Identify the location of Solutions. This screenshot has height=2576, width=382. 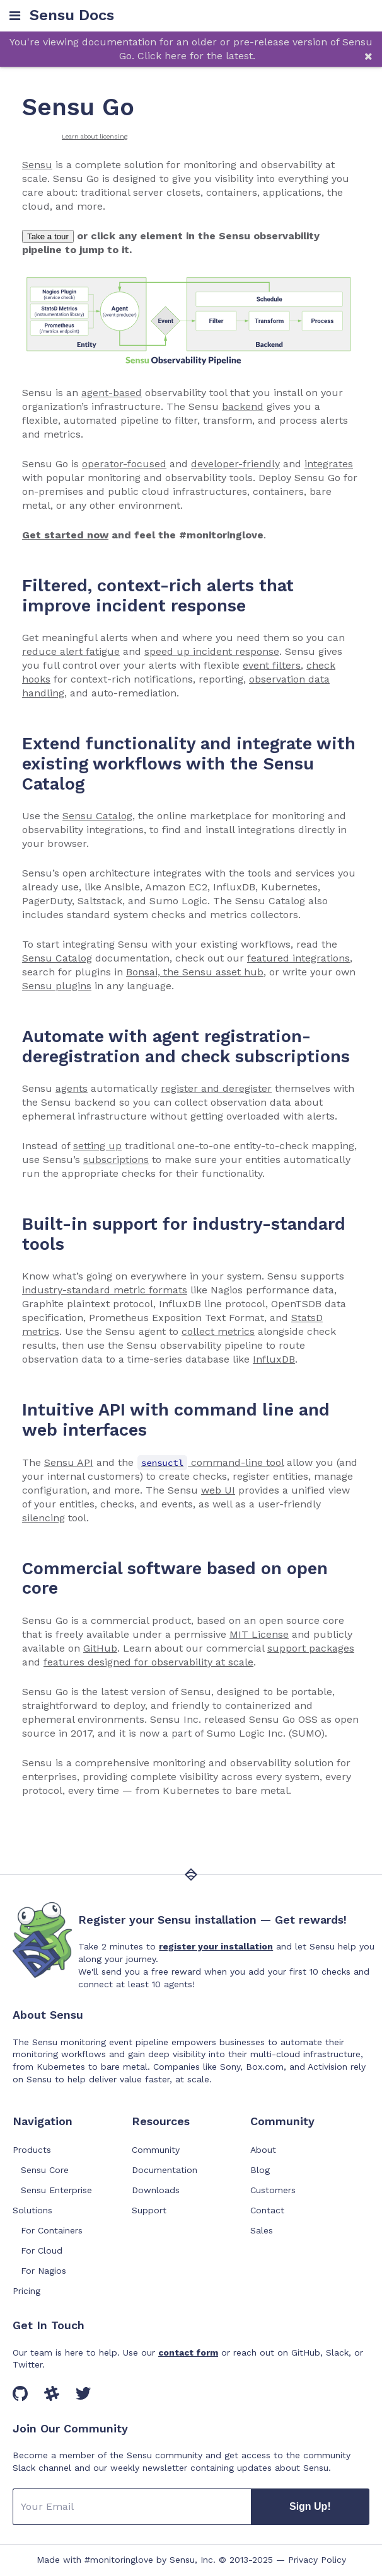
(32, 2210).